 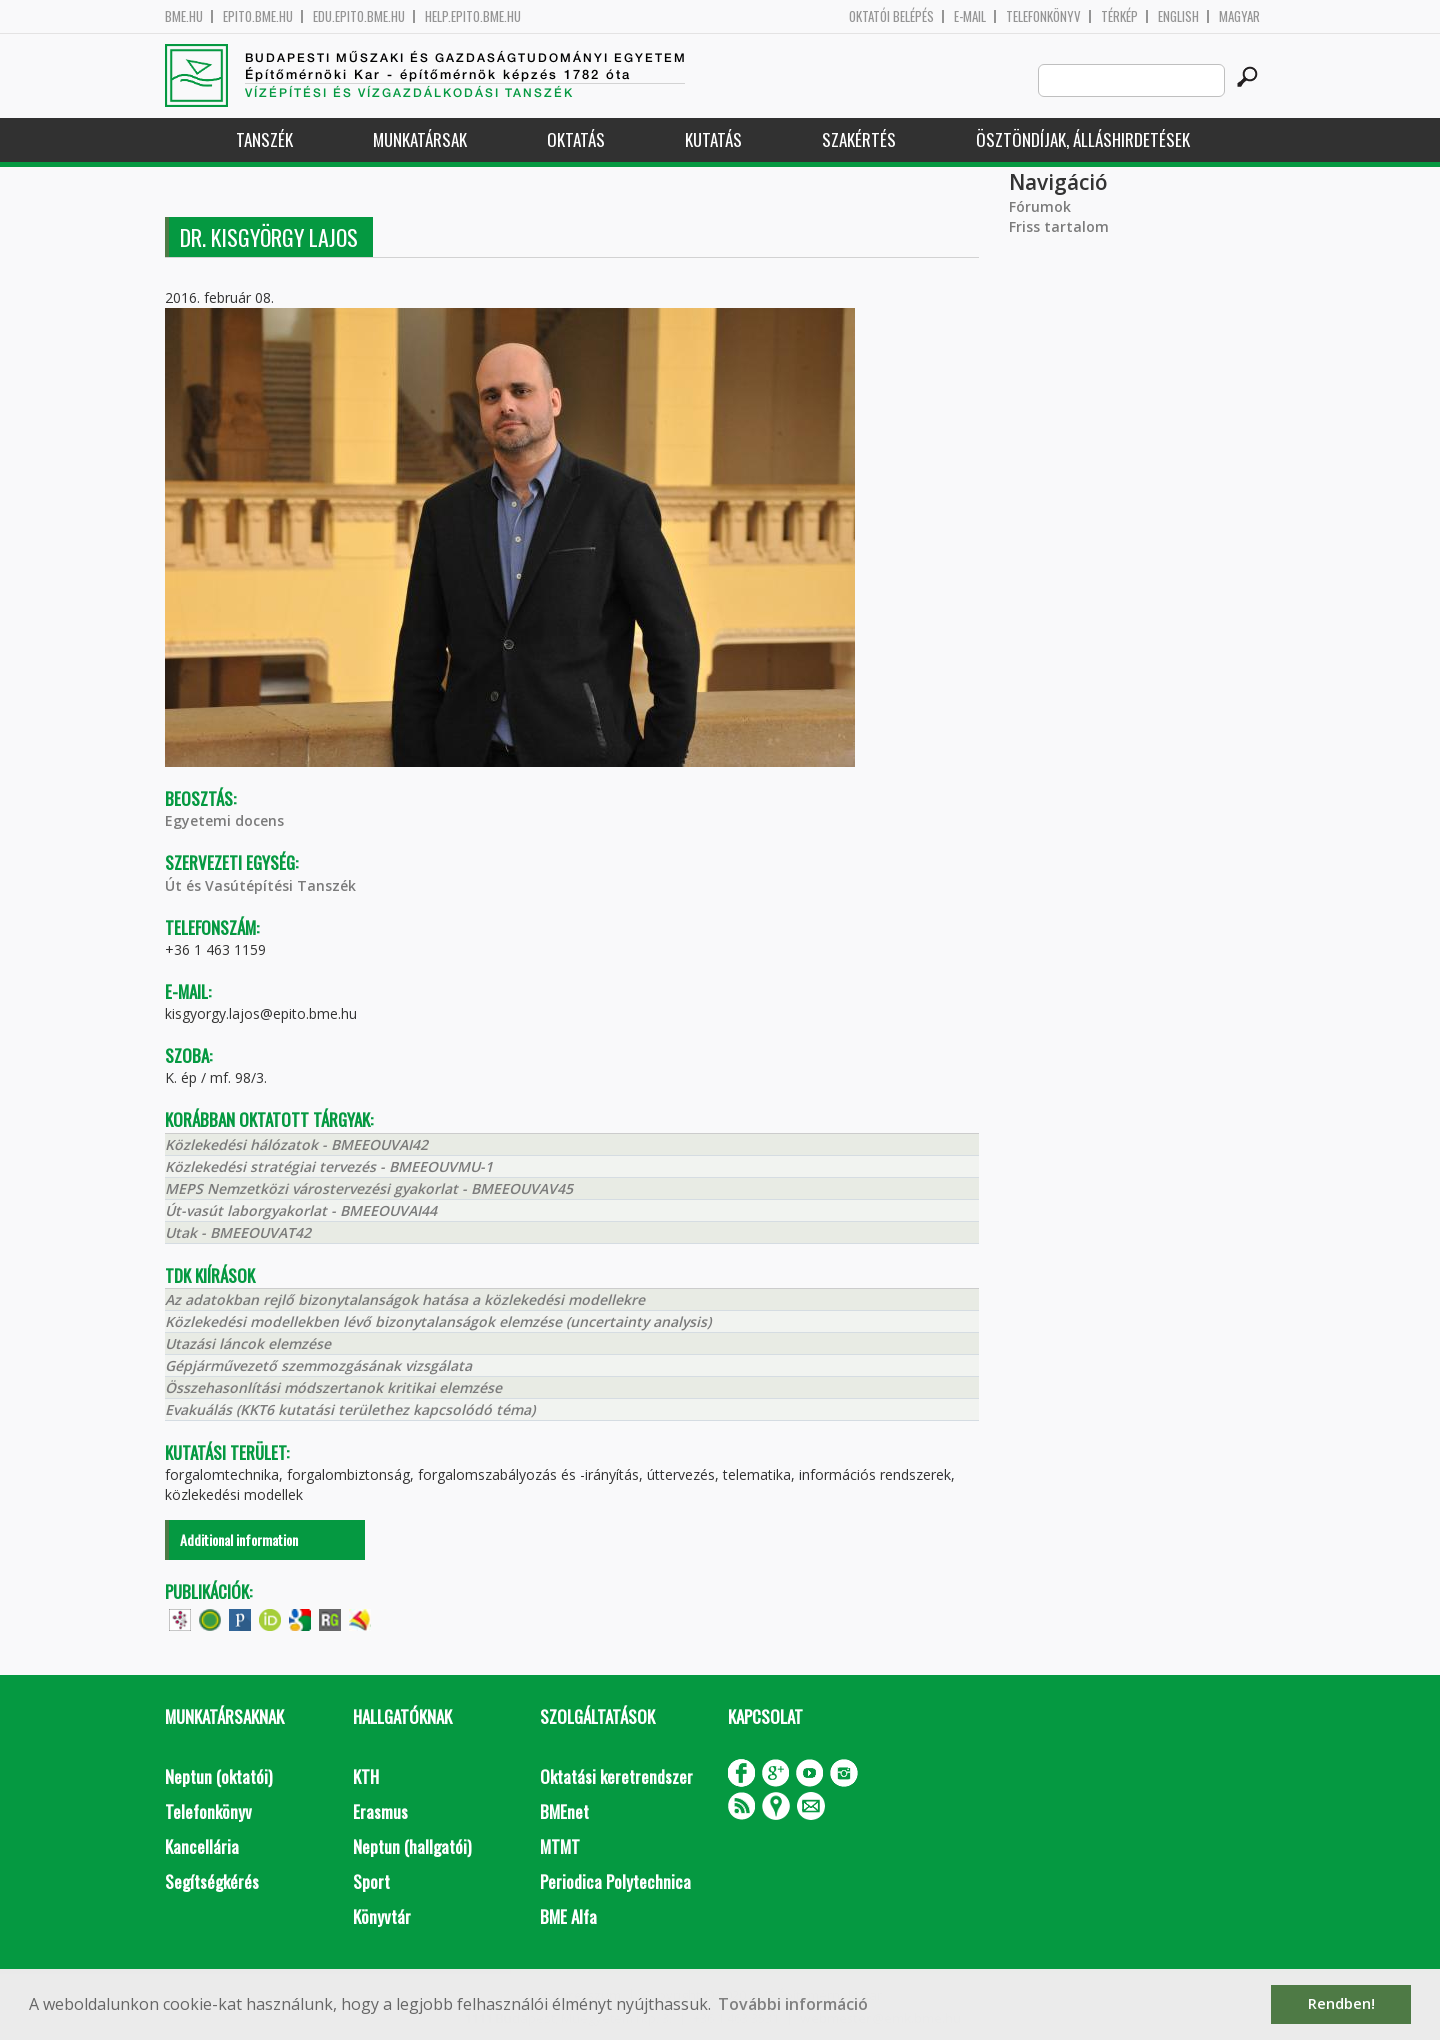 What do you see at coordinates (560, 1846) in the screenshot?
I see `MTMT` at bounding box center [560, 1846].